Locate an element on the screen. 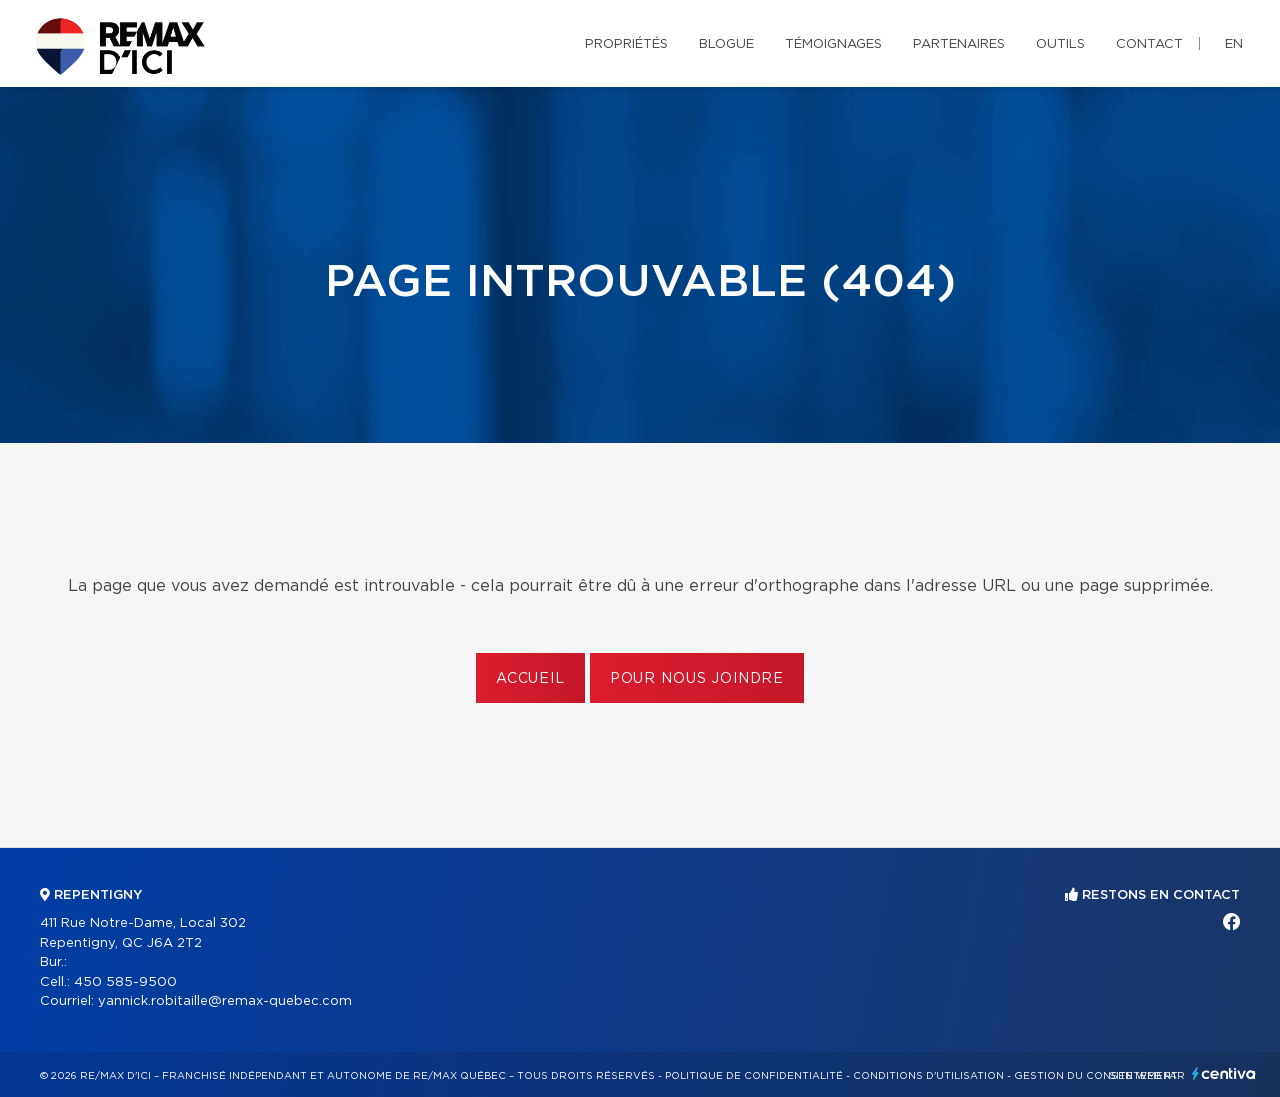  Pour nous joindre is located at coordinates (697, 679).